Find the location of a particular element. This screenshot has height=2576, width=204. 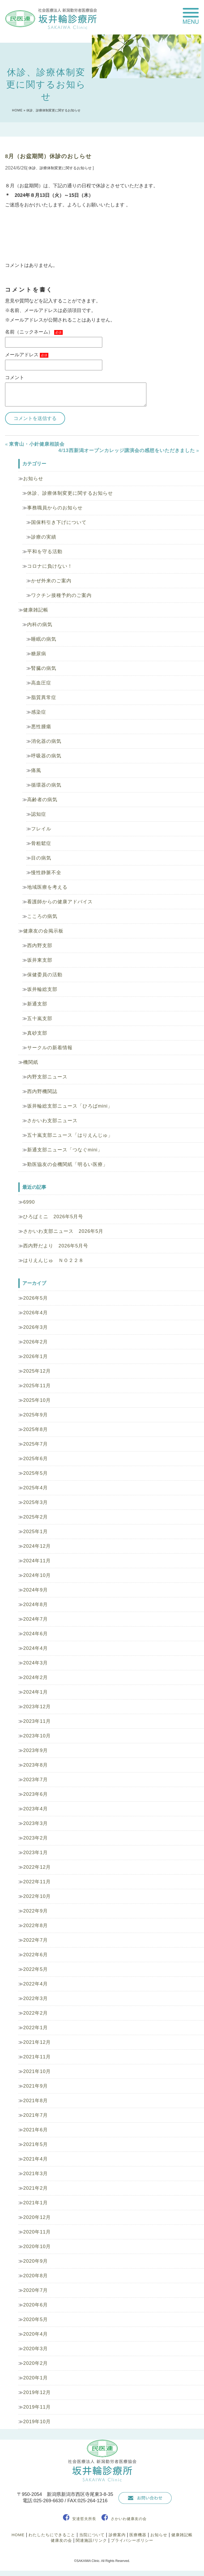

新通支部ニュース「つなぐmini」 is located at coordinates (65, 1149).